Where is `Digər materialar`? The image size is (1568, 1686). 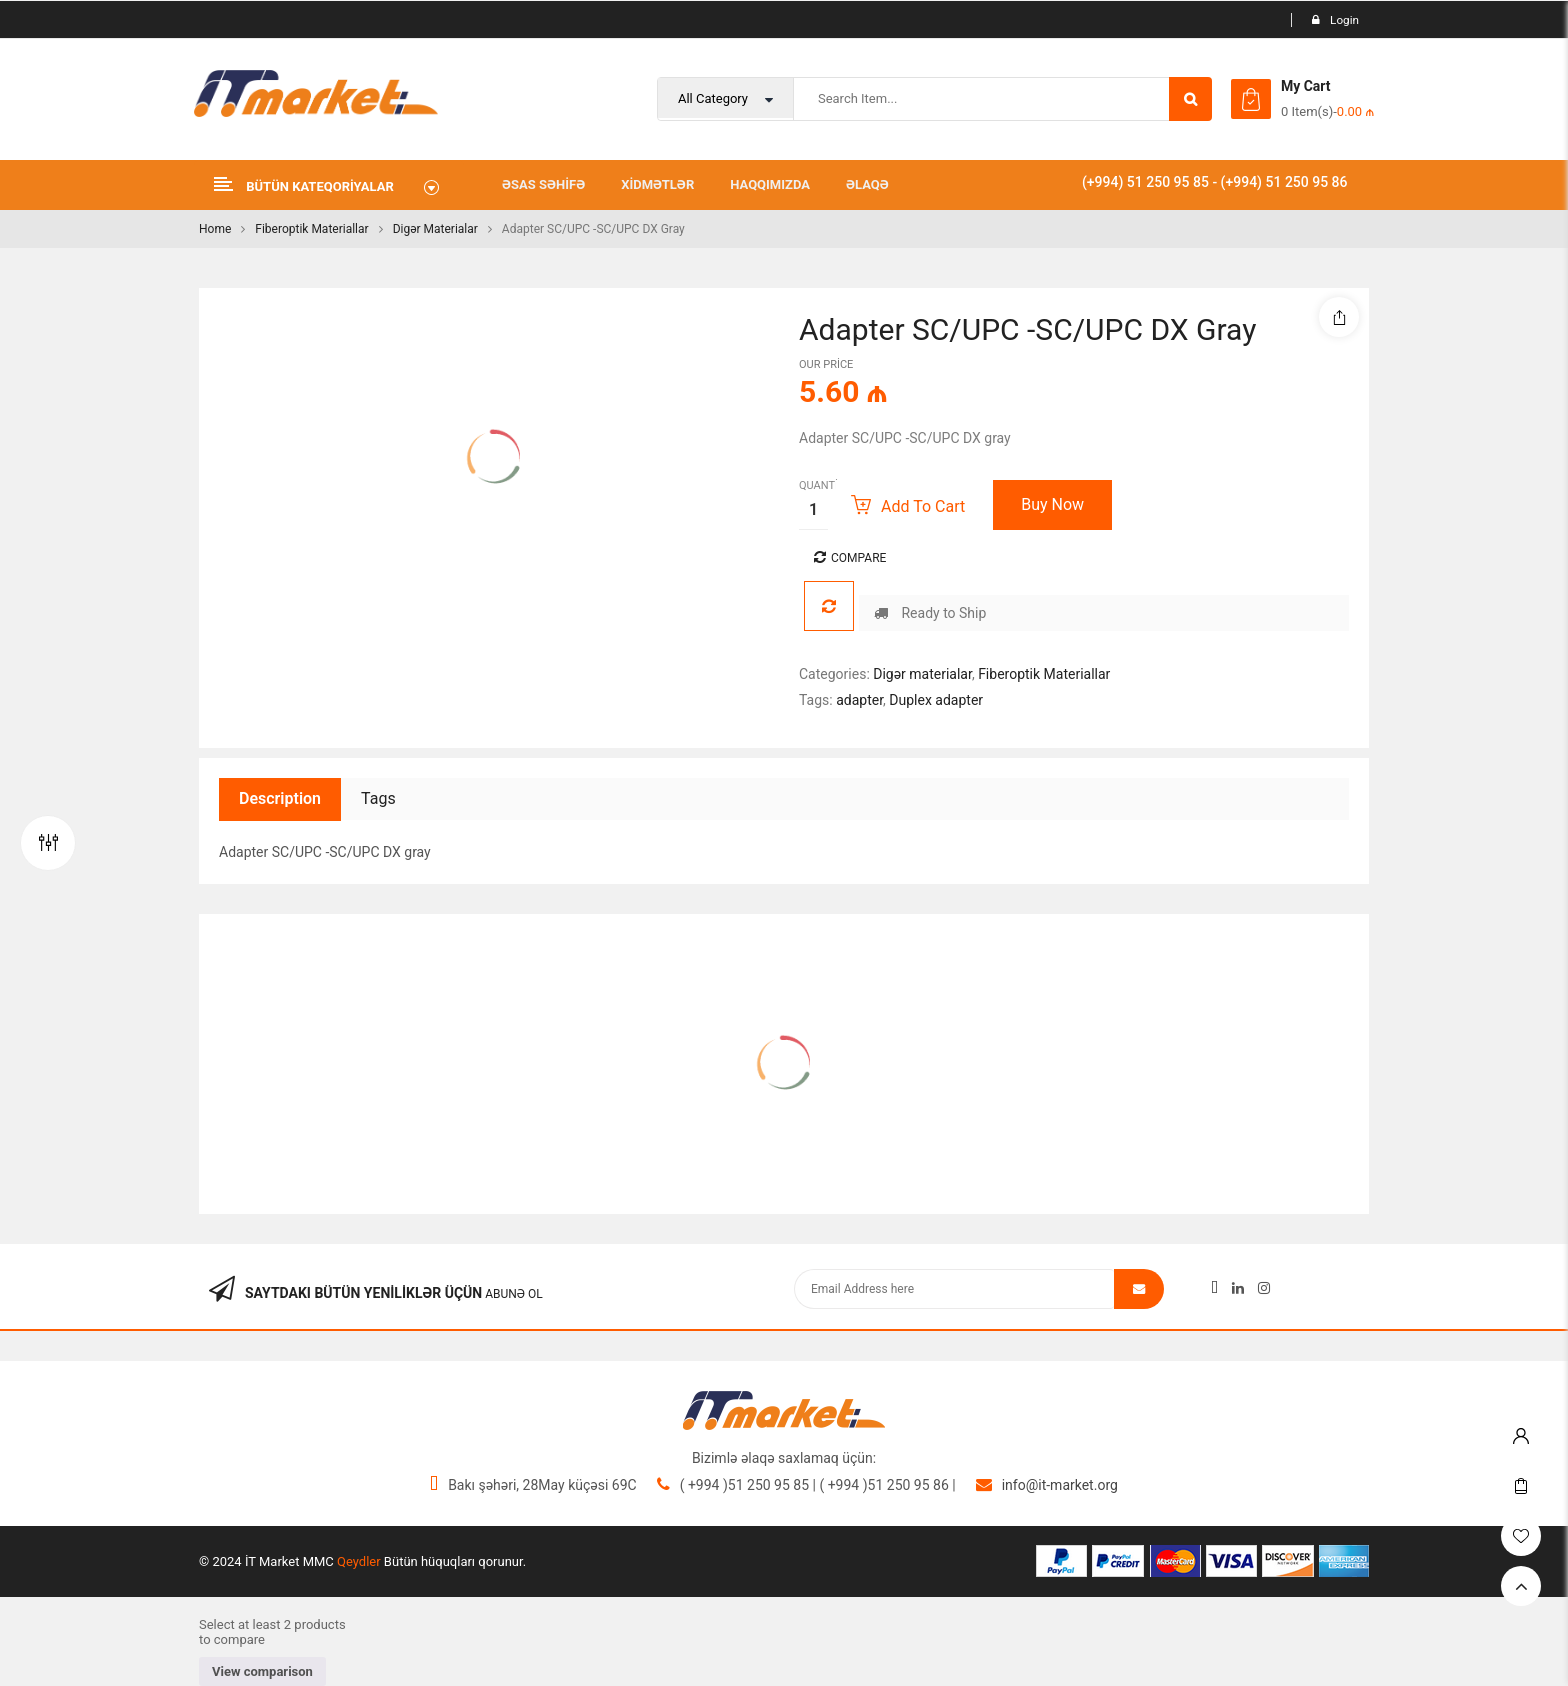 Digər materialar is located at coordinates (435, 229).